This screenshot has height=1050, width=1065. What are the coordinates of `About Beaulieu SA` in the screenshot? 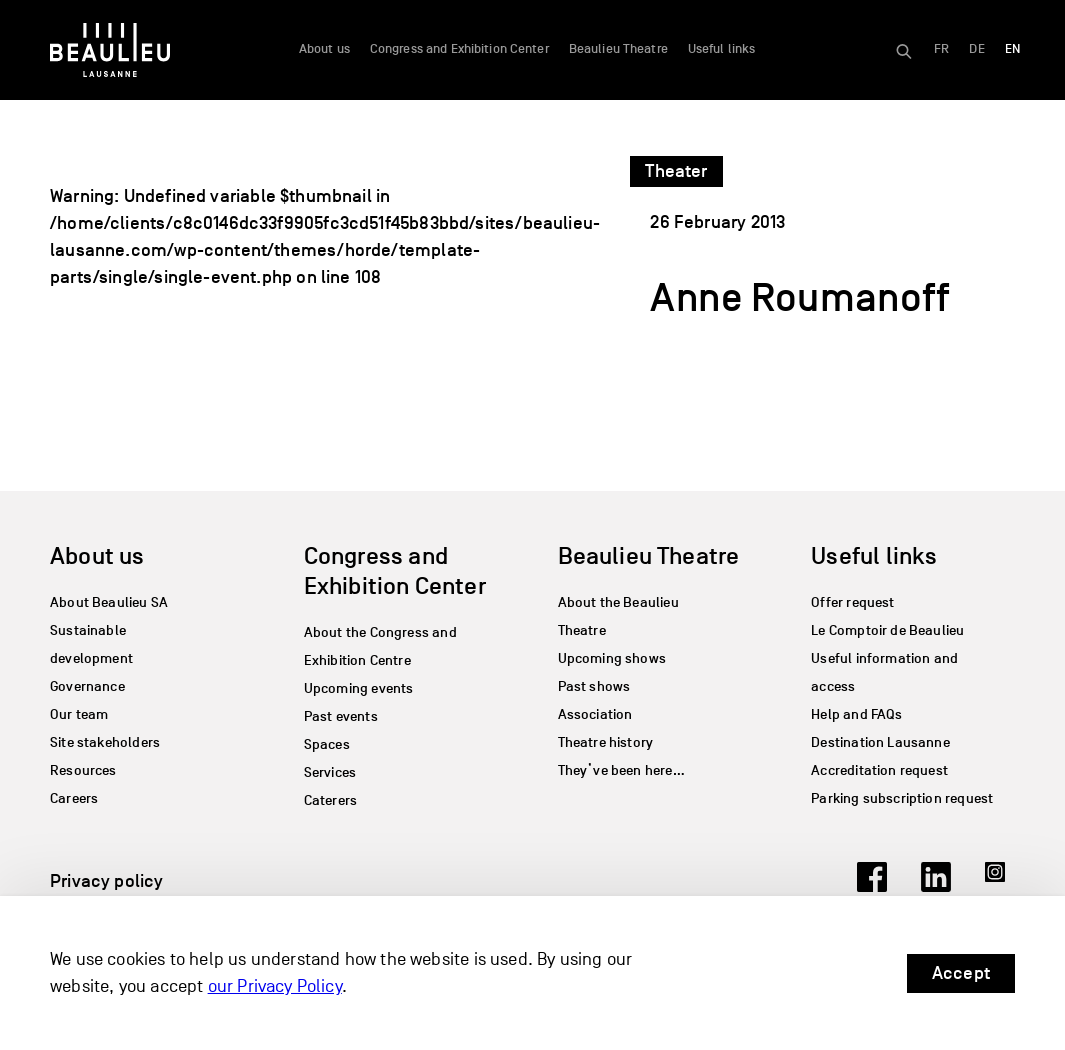 It's located at (109, 602).